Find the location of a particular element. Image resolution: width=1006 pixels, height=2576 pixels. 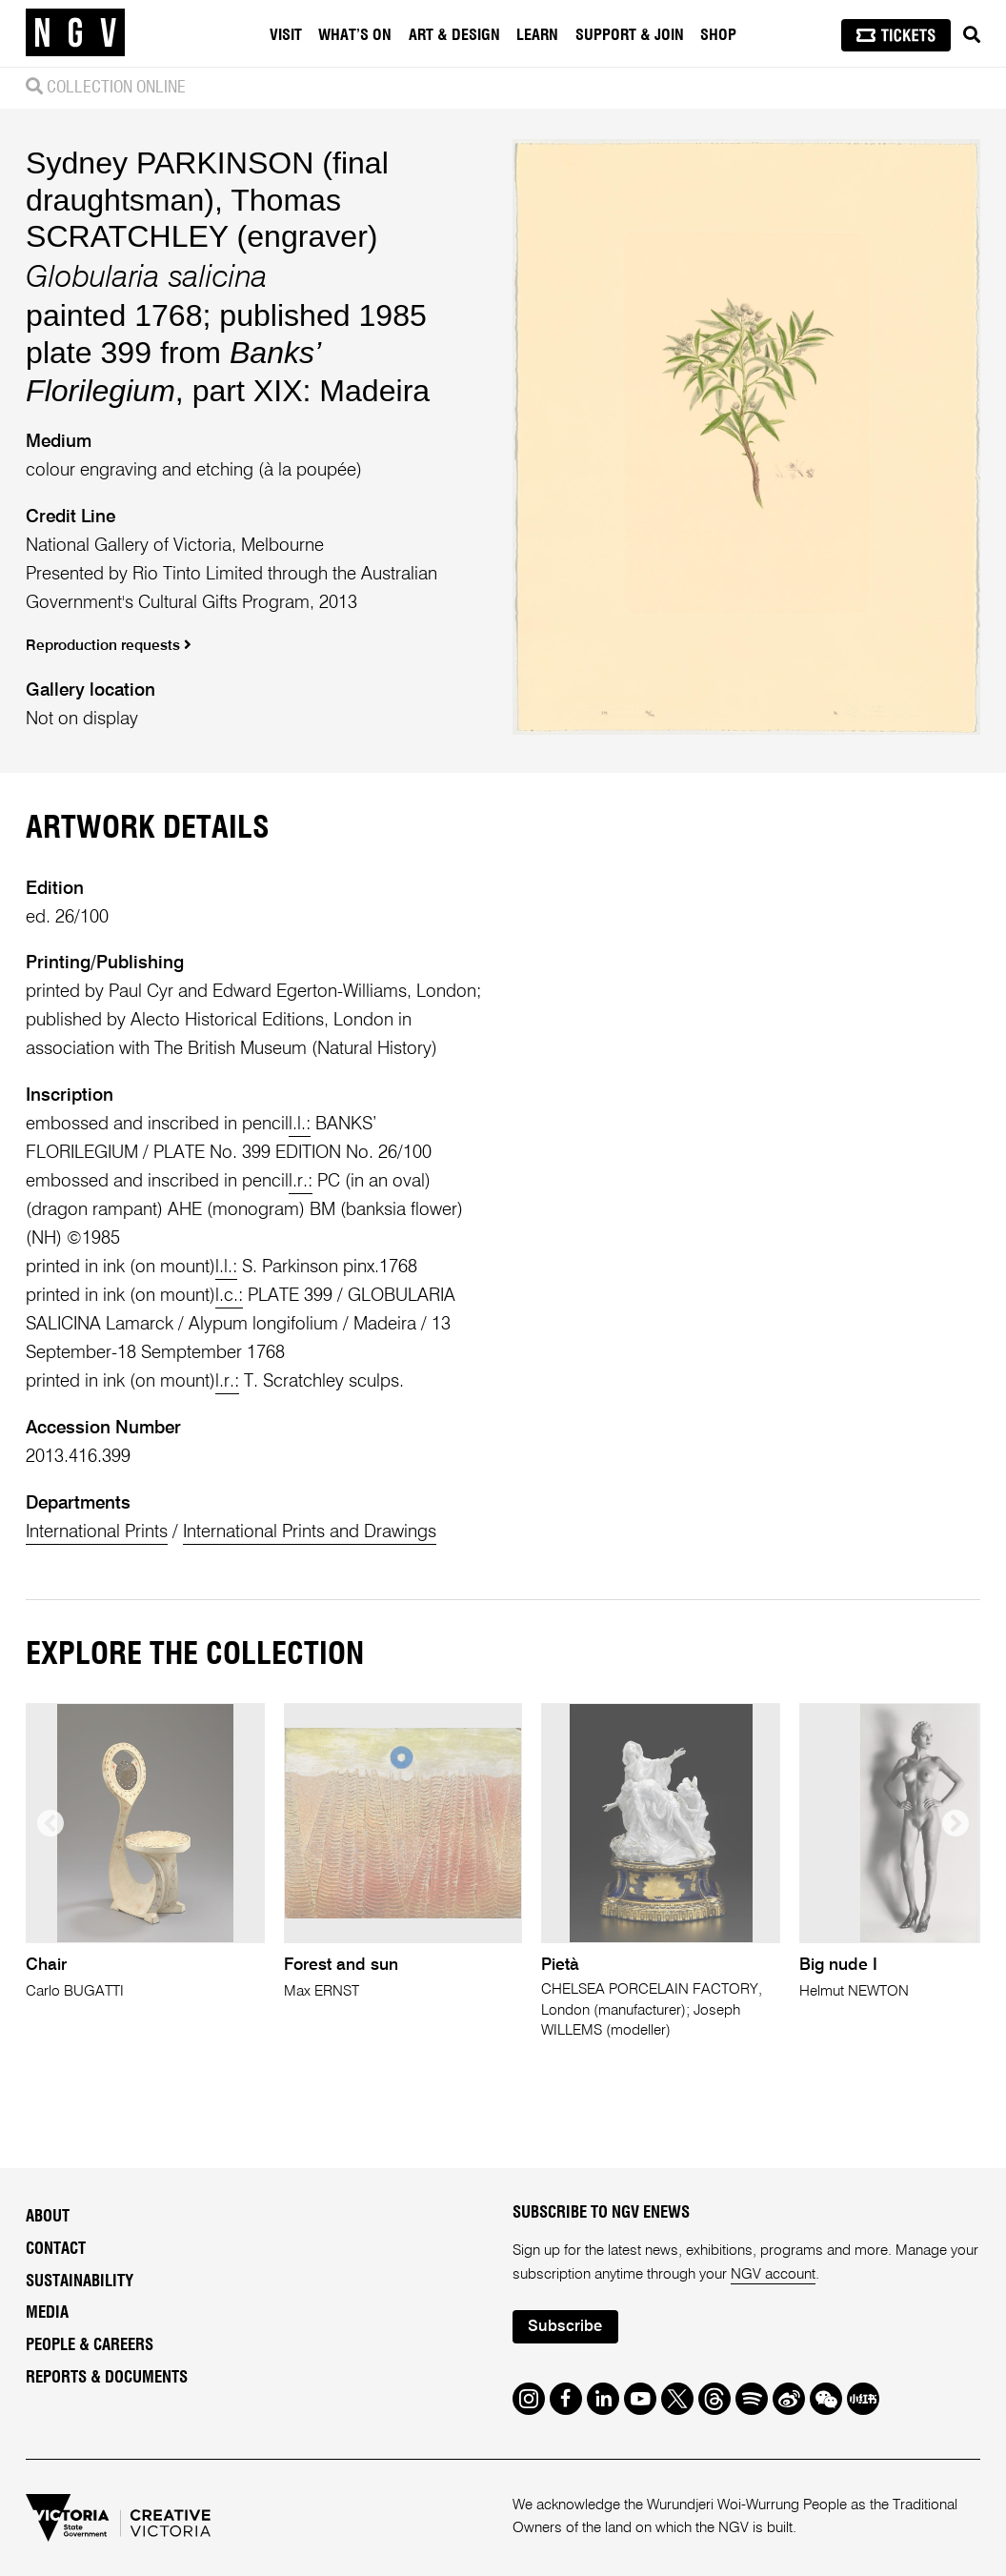

Subscribe is located at coordinates (565, 2327).